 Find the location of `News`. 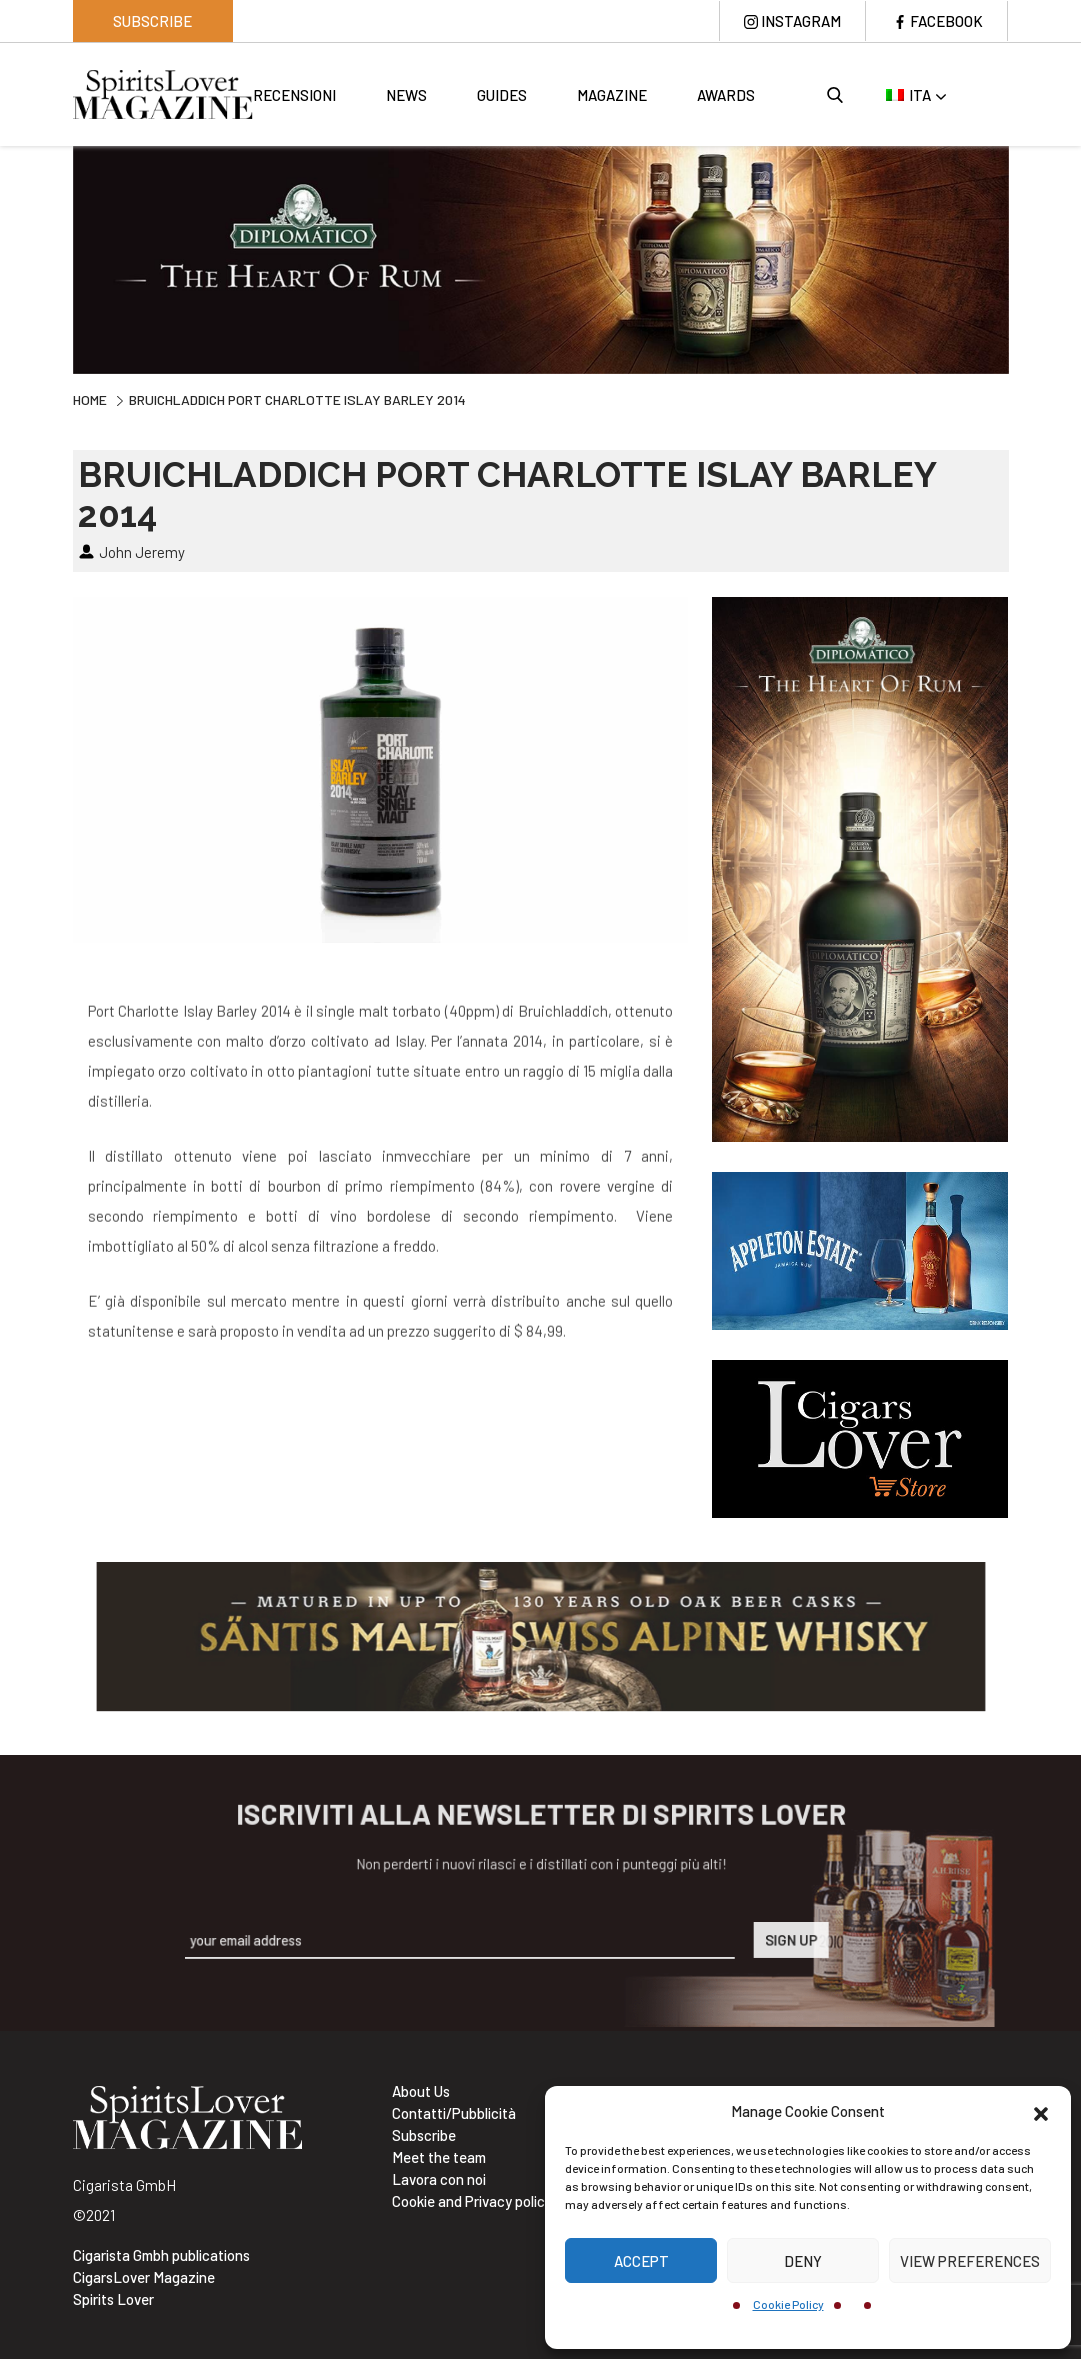

News is located at coordinates (406, 95).